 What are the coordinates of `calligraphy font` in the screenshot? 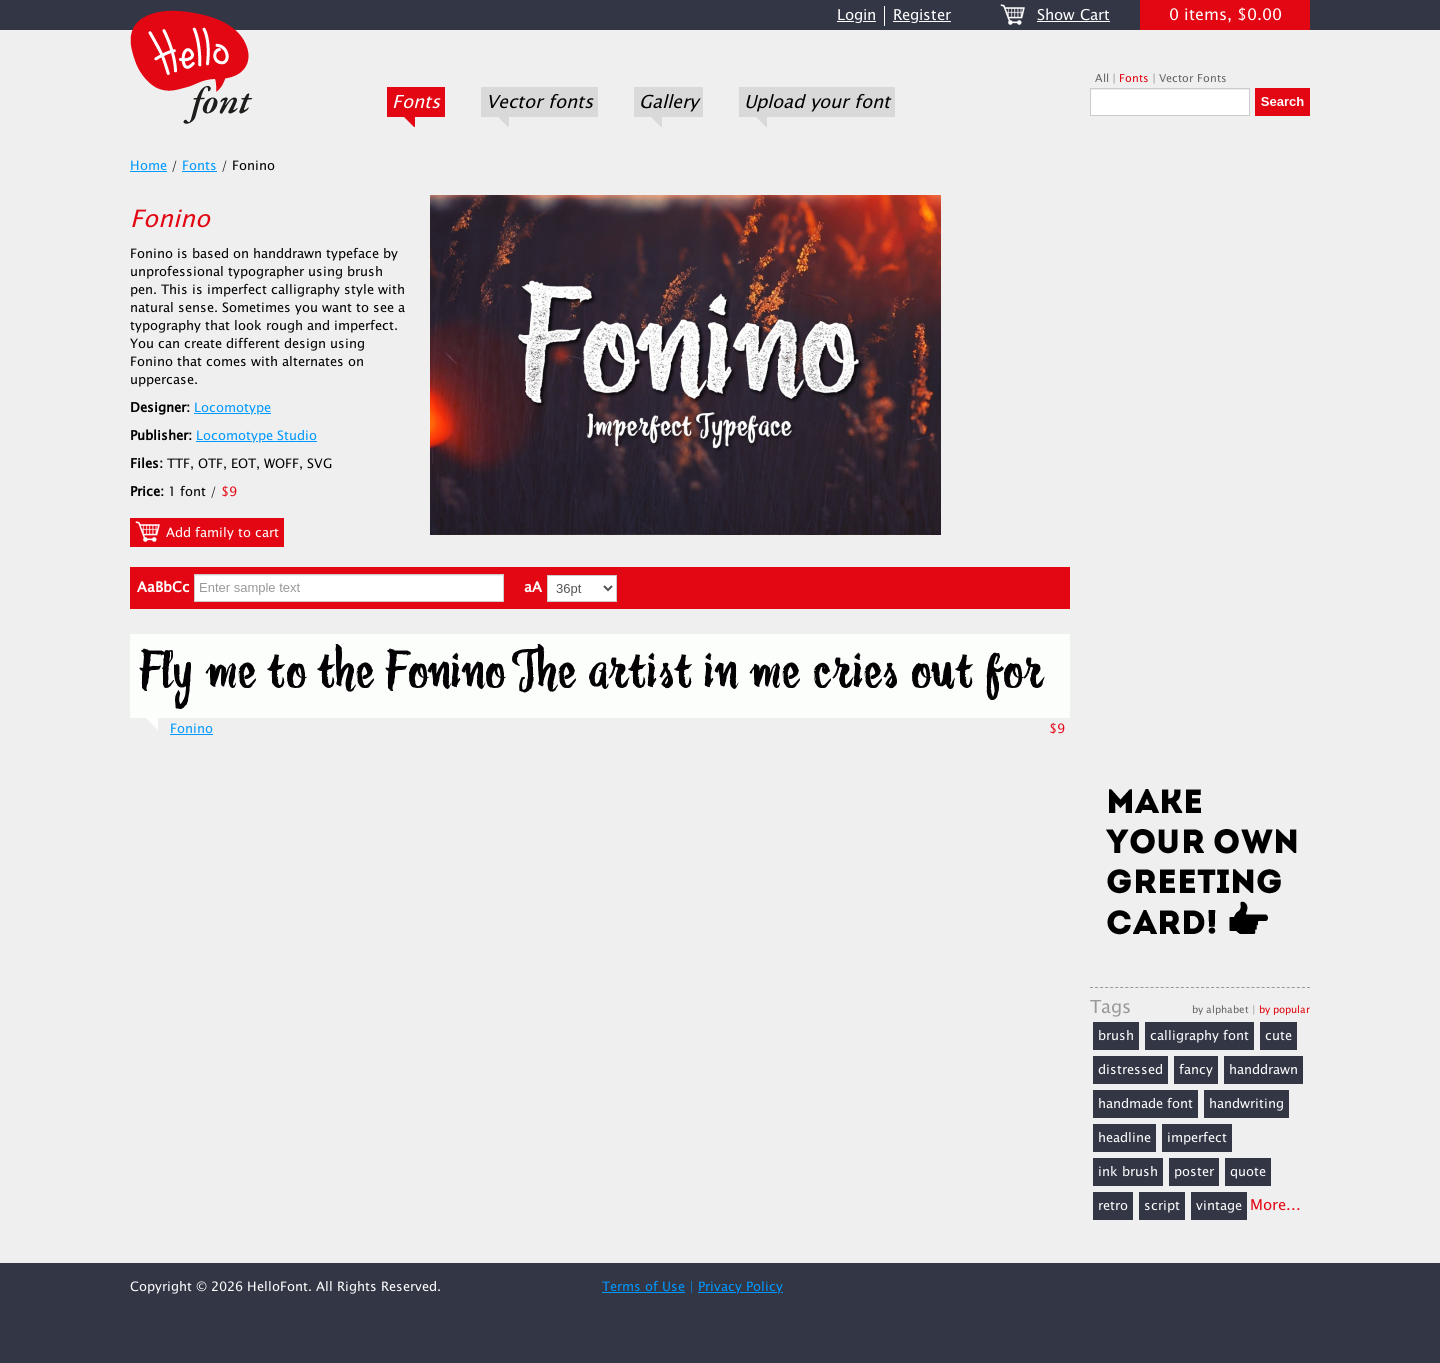 It's located at (1199, 1036).